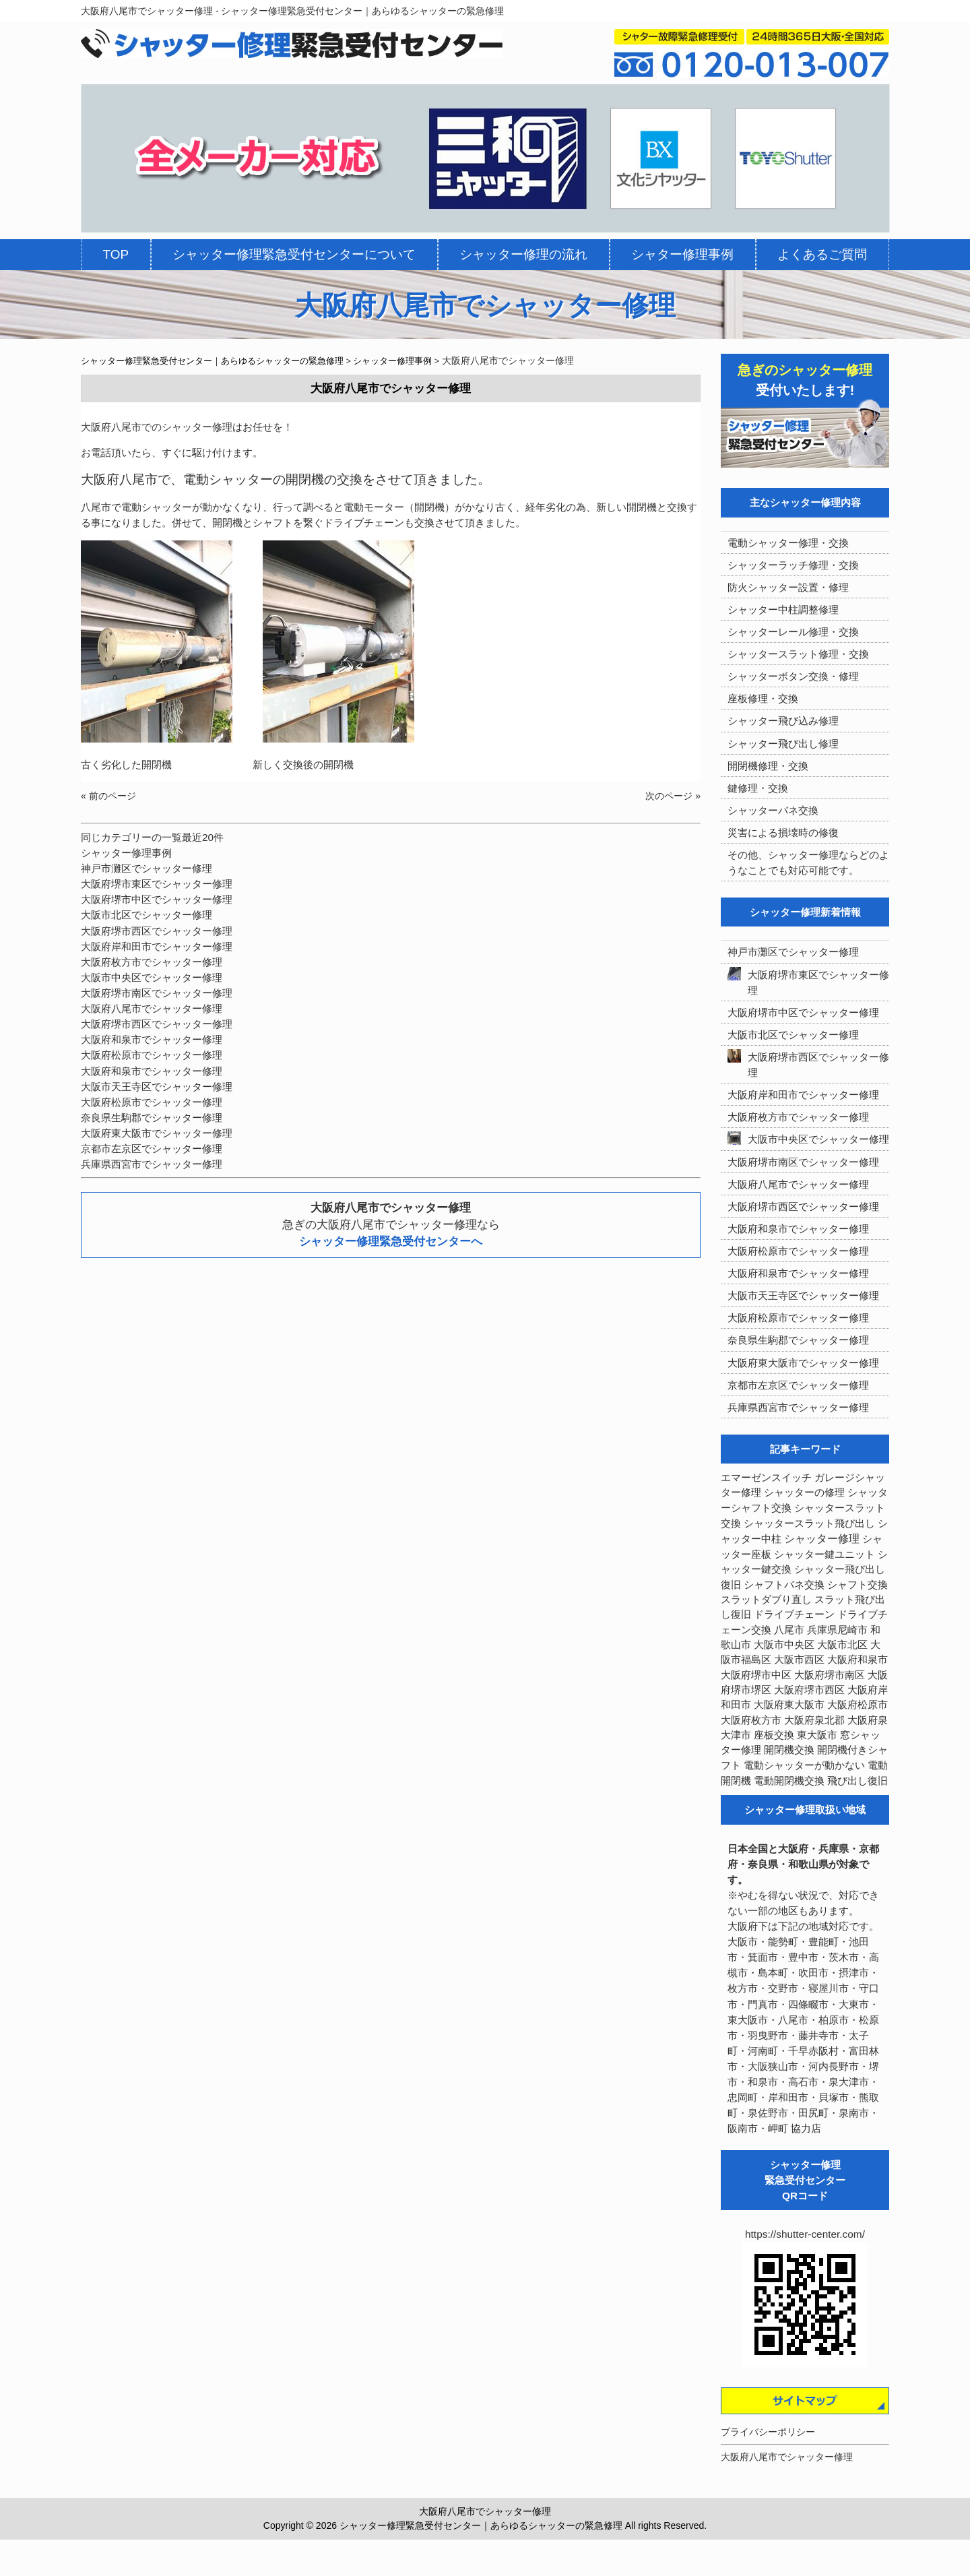 This screenshot has height=2576, width=970. What do you see at coordinates (837, 1630) in the screenshot?
I see `兵庫県尼崎市 [兵庫県尼崎市 (3個の項目)]` at bounding box center [837, 1630].